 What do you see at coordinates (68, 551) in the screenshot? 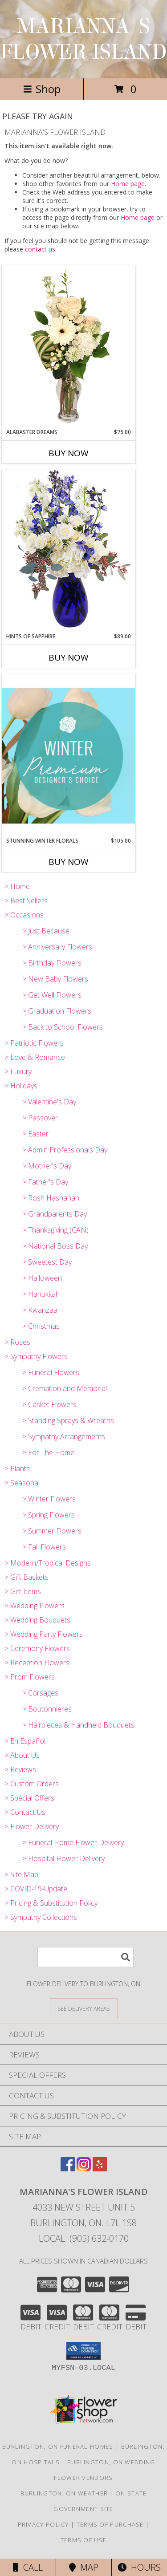
I see `[View Hints of Sapphire Flower Arrangement Info]` at bounding box center [68, 551].